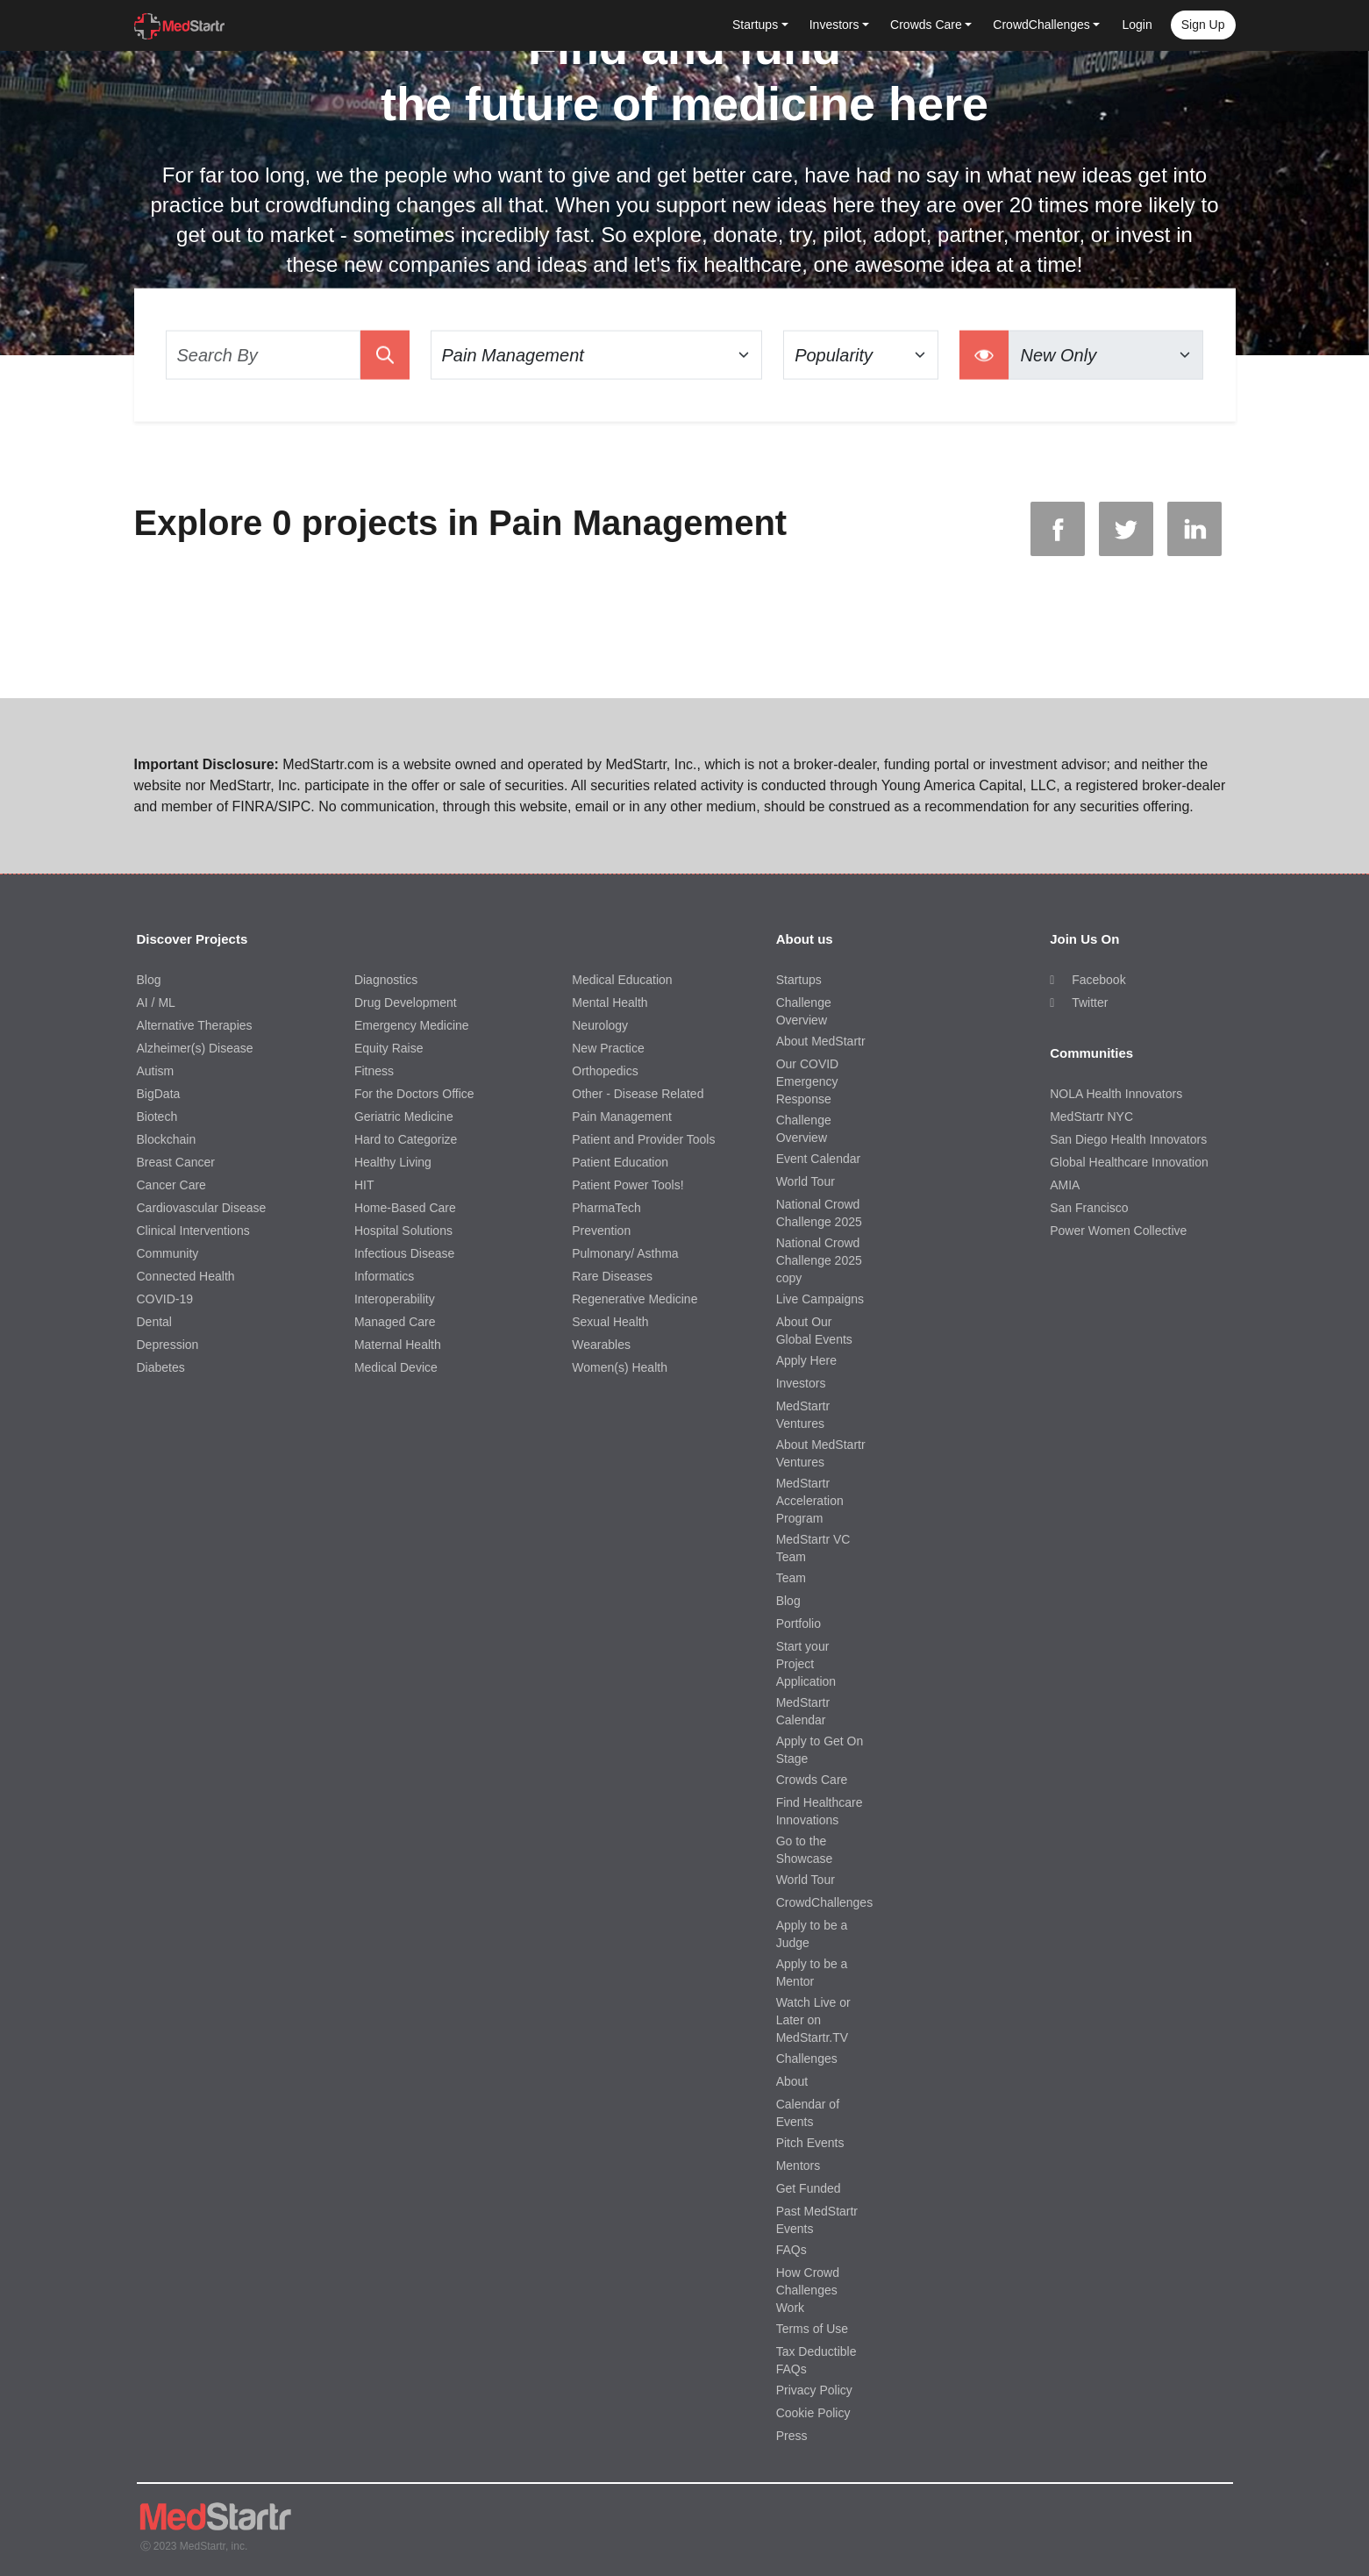  Describe the element at coordinates (819, 1260) in the screenshot. I see `National Crowd Challenge 2025 copy` at that location.